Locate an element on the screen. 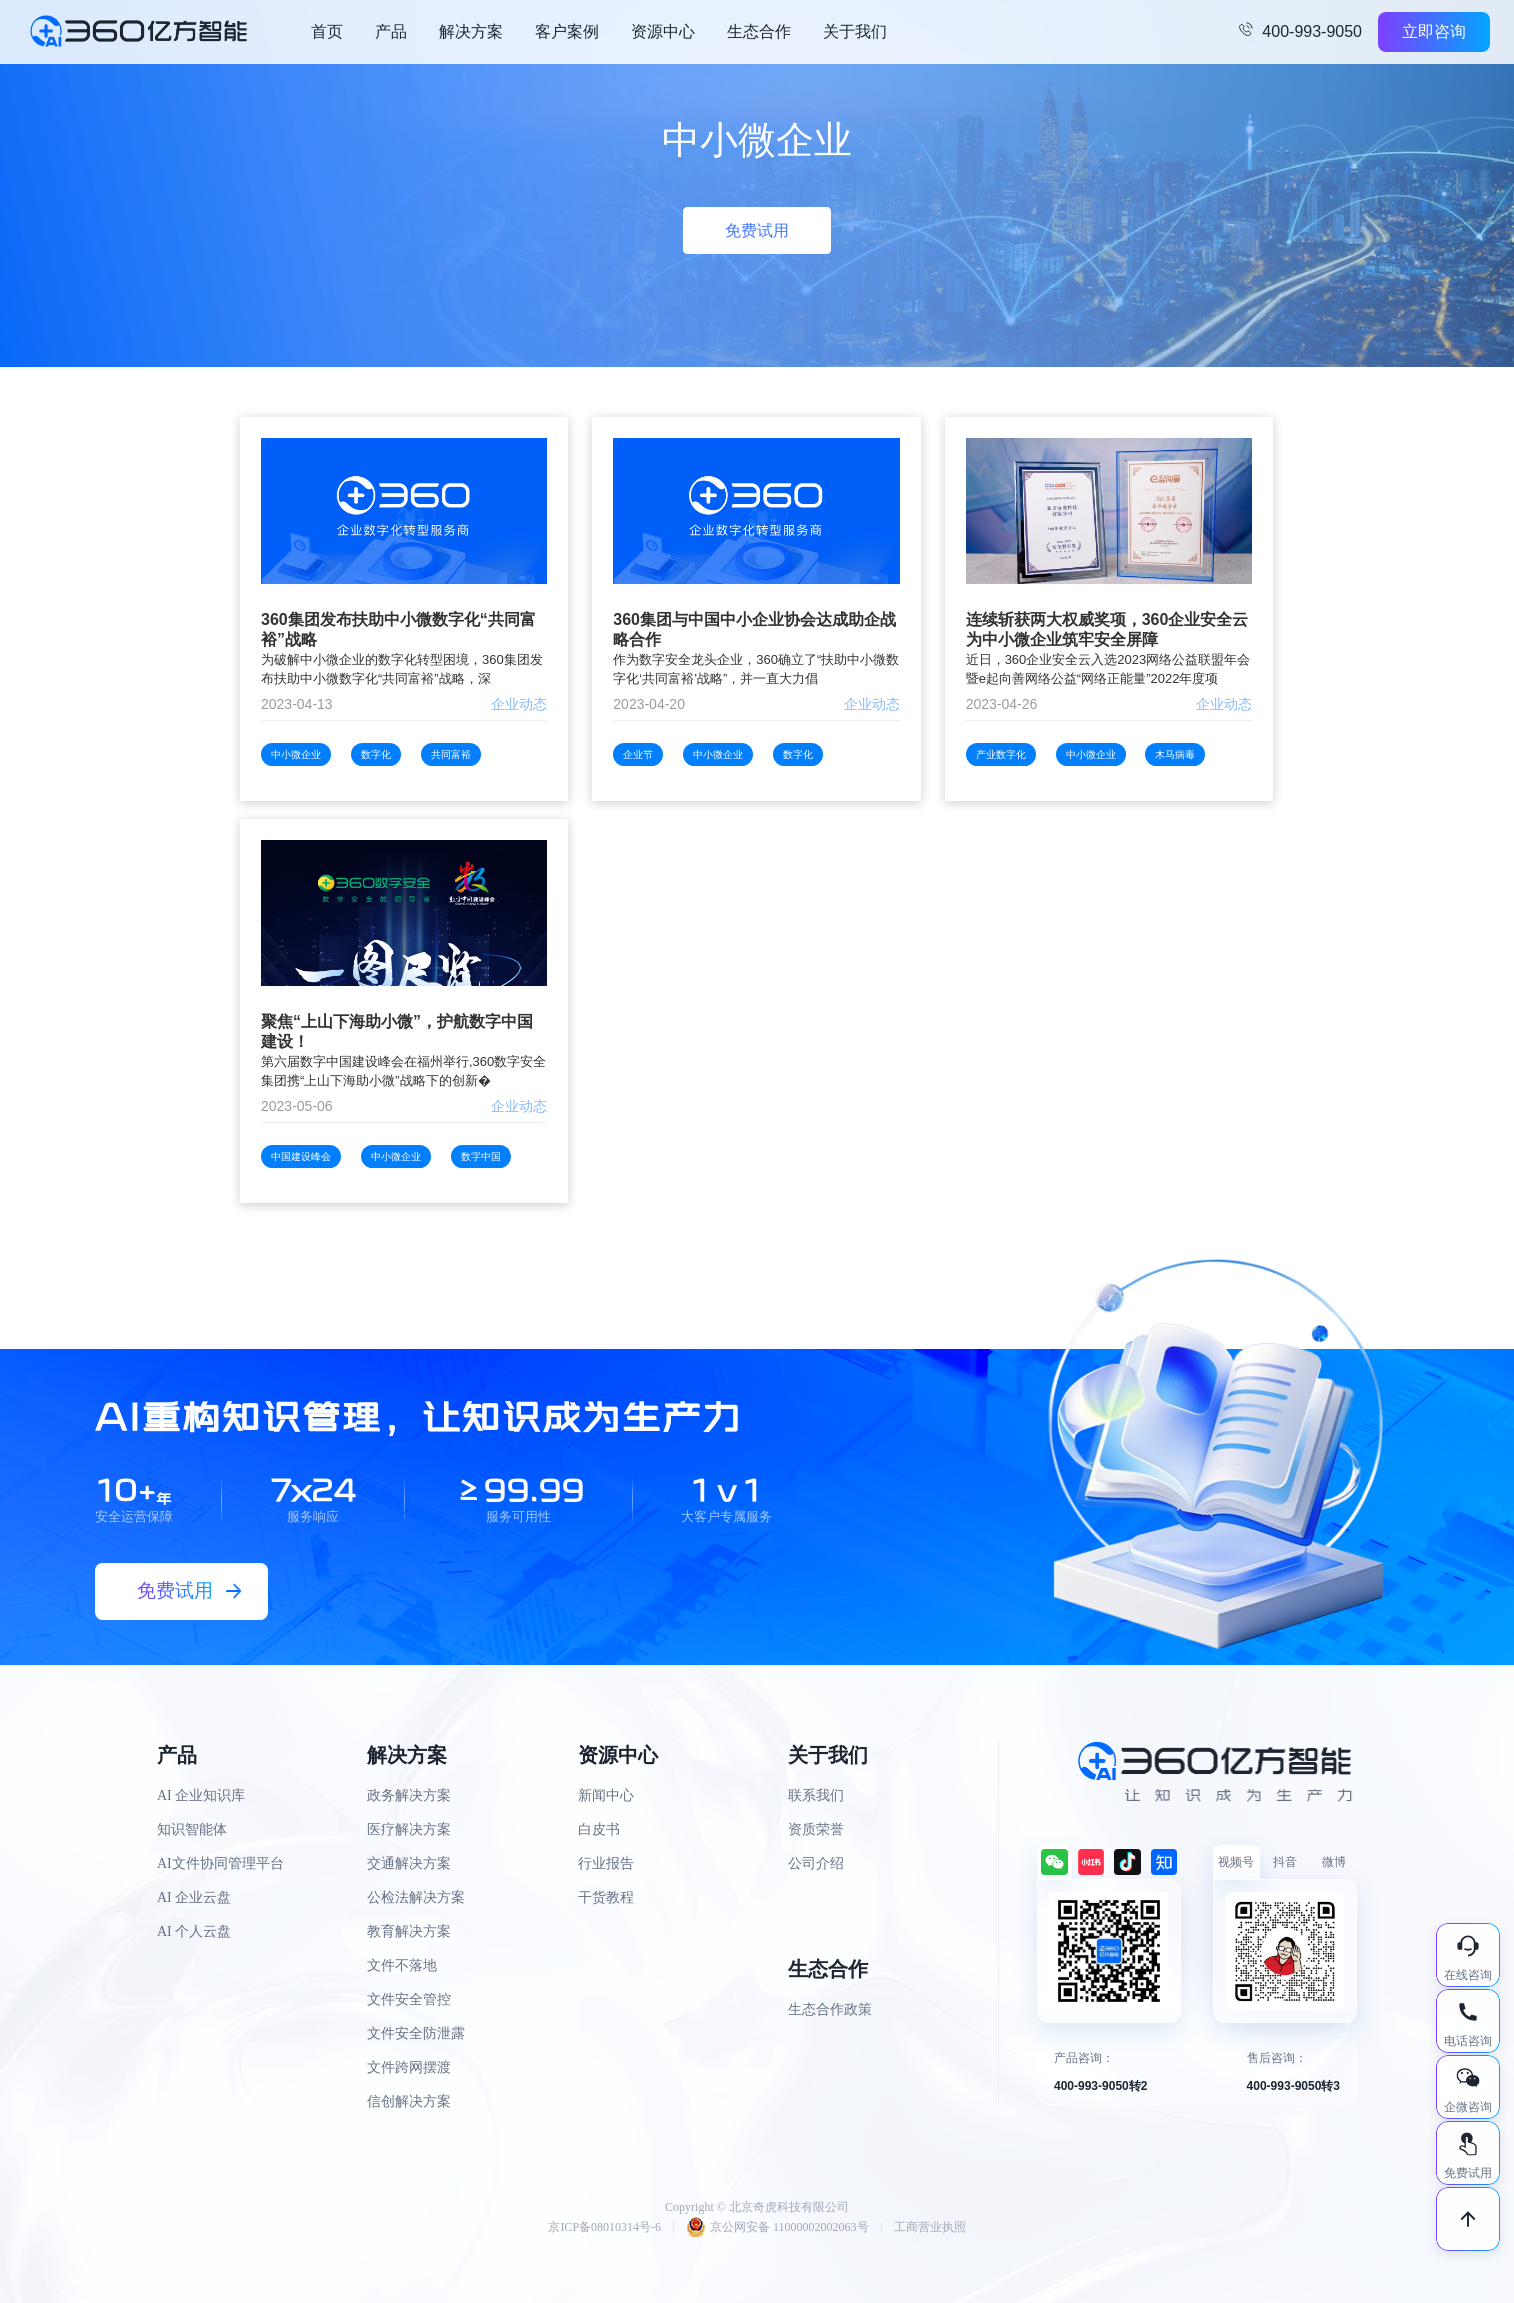  AI 企业云盘 is located at coordinates (194, 1897).